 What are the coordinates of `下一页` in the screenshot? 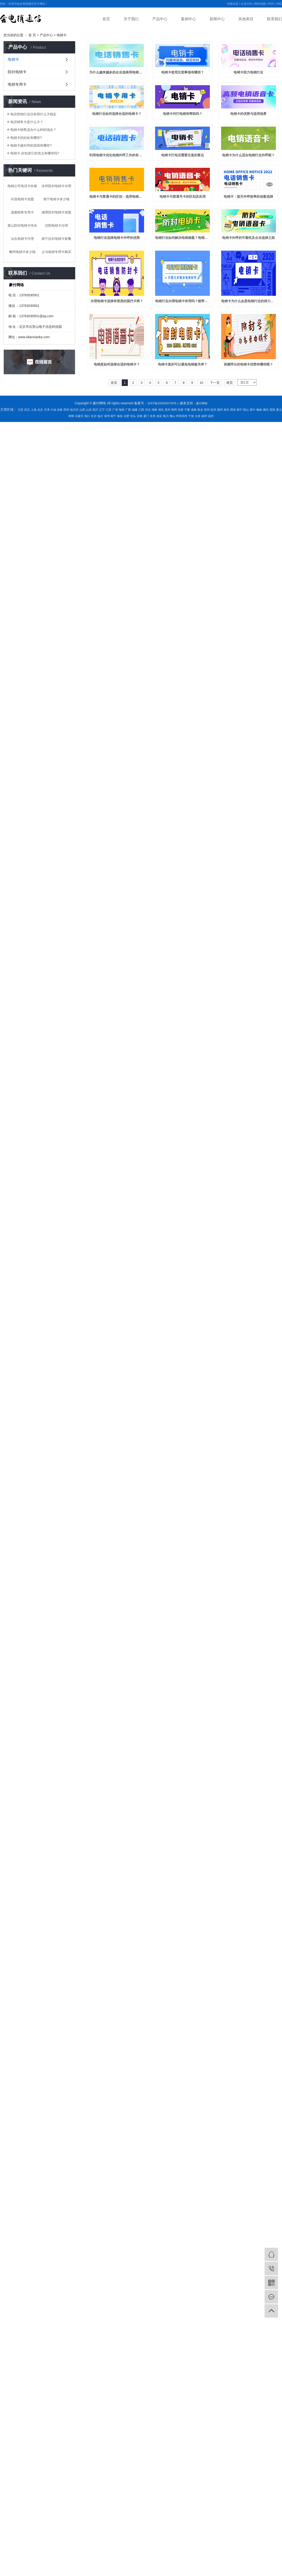 It's located at (215, 592).